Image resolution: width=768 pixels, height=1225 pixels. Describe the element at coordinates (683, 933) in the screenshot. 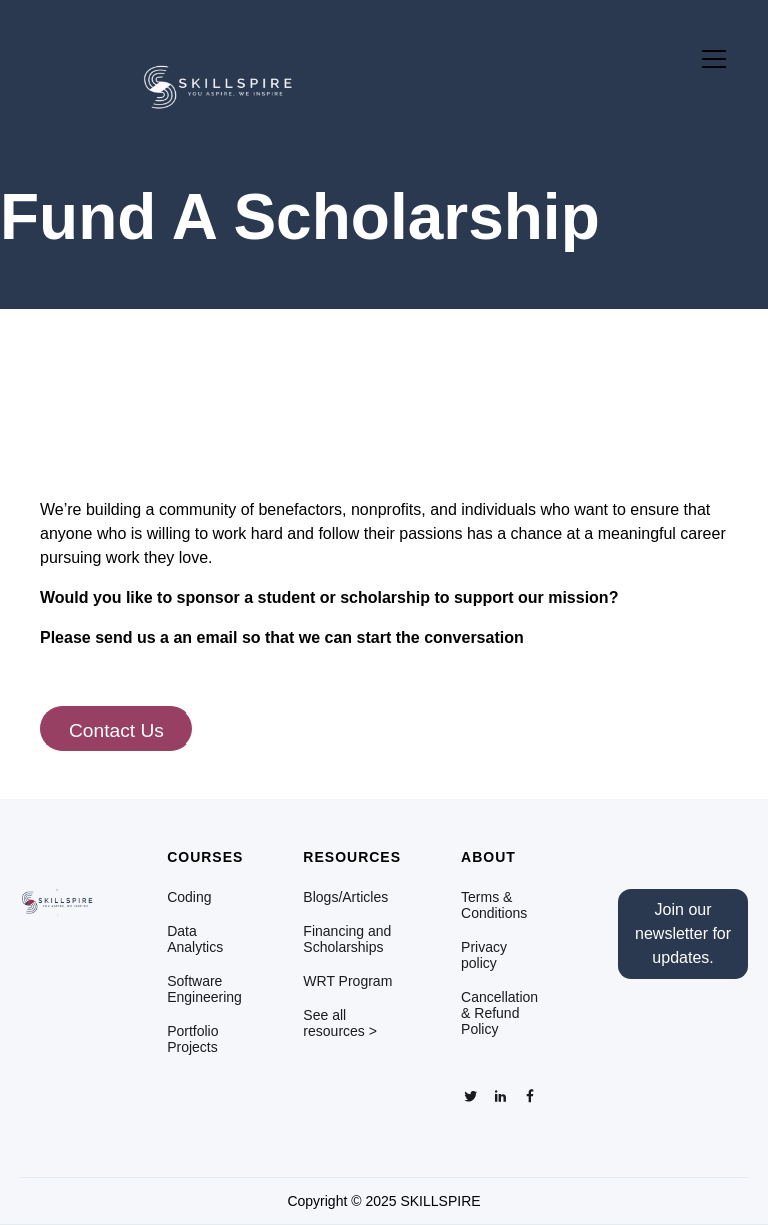

I see `Join our newsletter for updates.` at that location.